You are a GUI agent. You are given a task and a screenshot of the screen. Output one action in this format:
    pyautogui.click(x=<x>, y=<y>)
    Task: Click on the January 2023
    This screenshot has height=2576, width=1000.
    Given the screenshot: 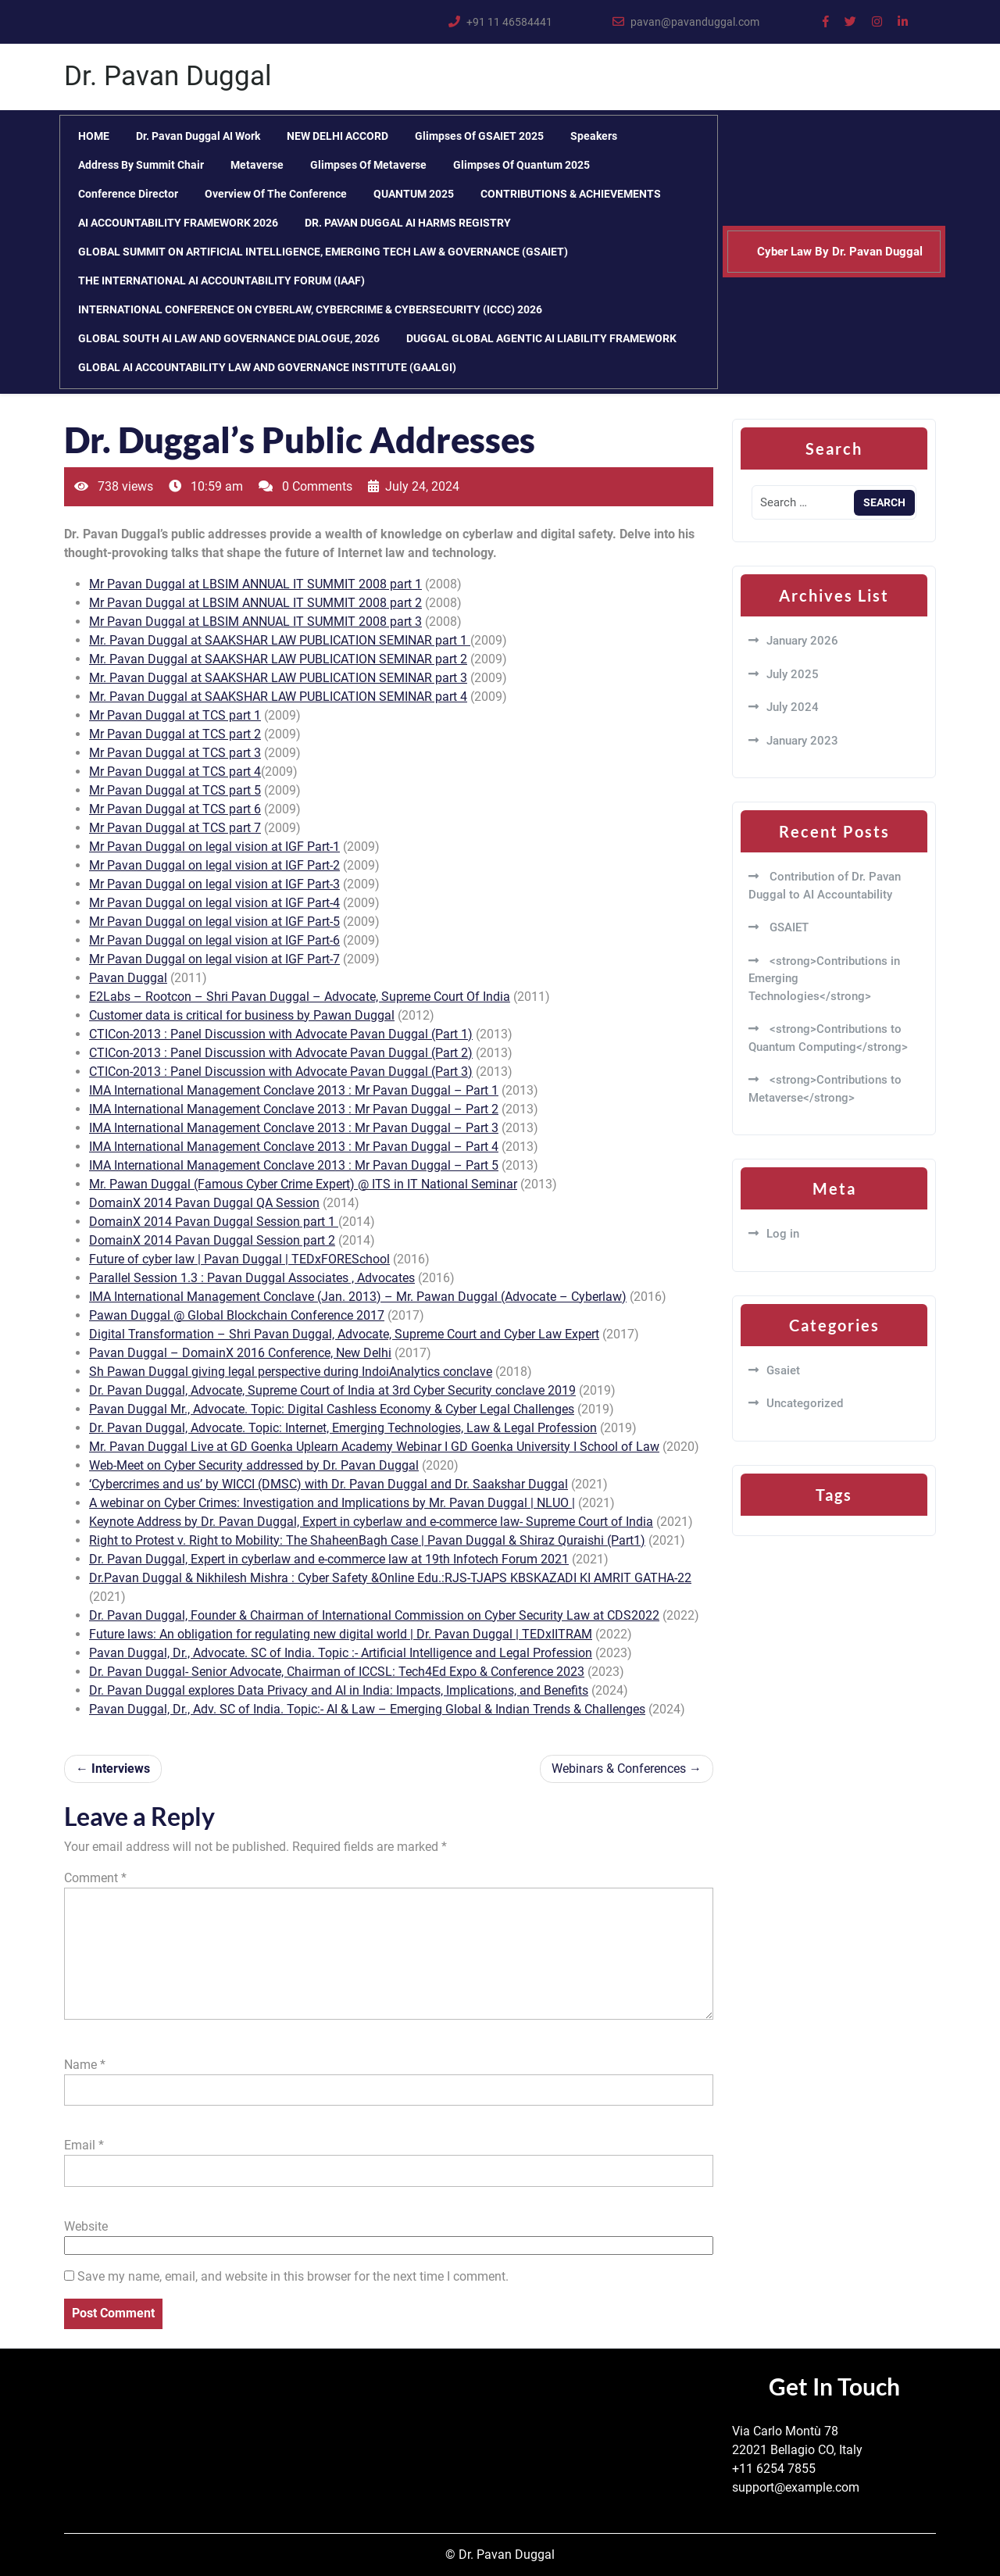 What is the action you would take?
    pyautogui.click(x=802, y=741)
    